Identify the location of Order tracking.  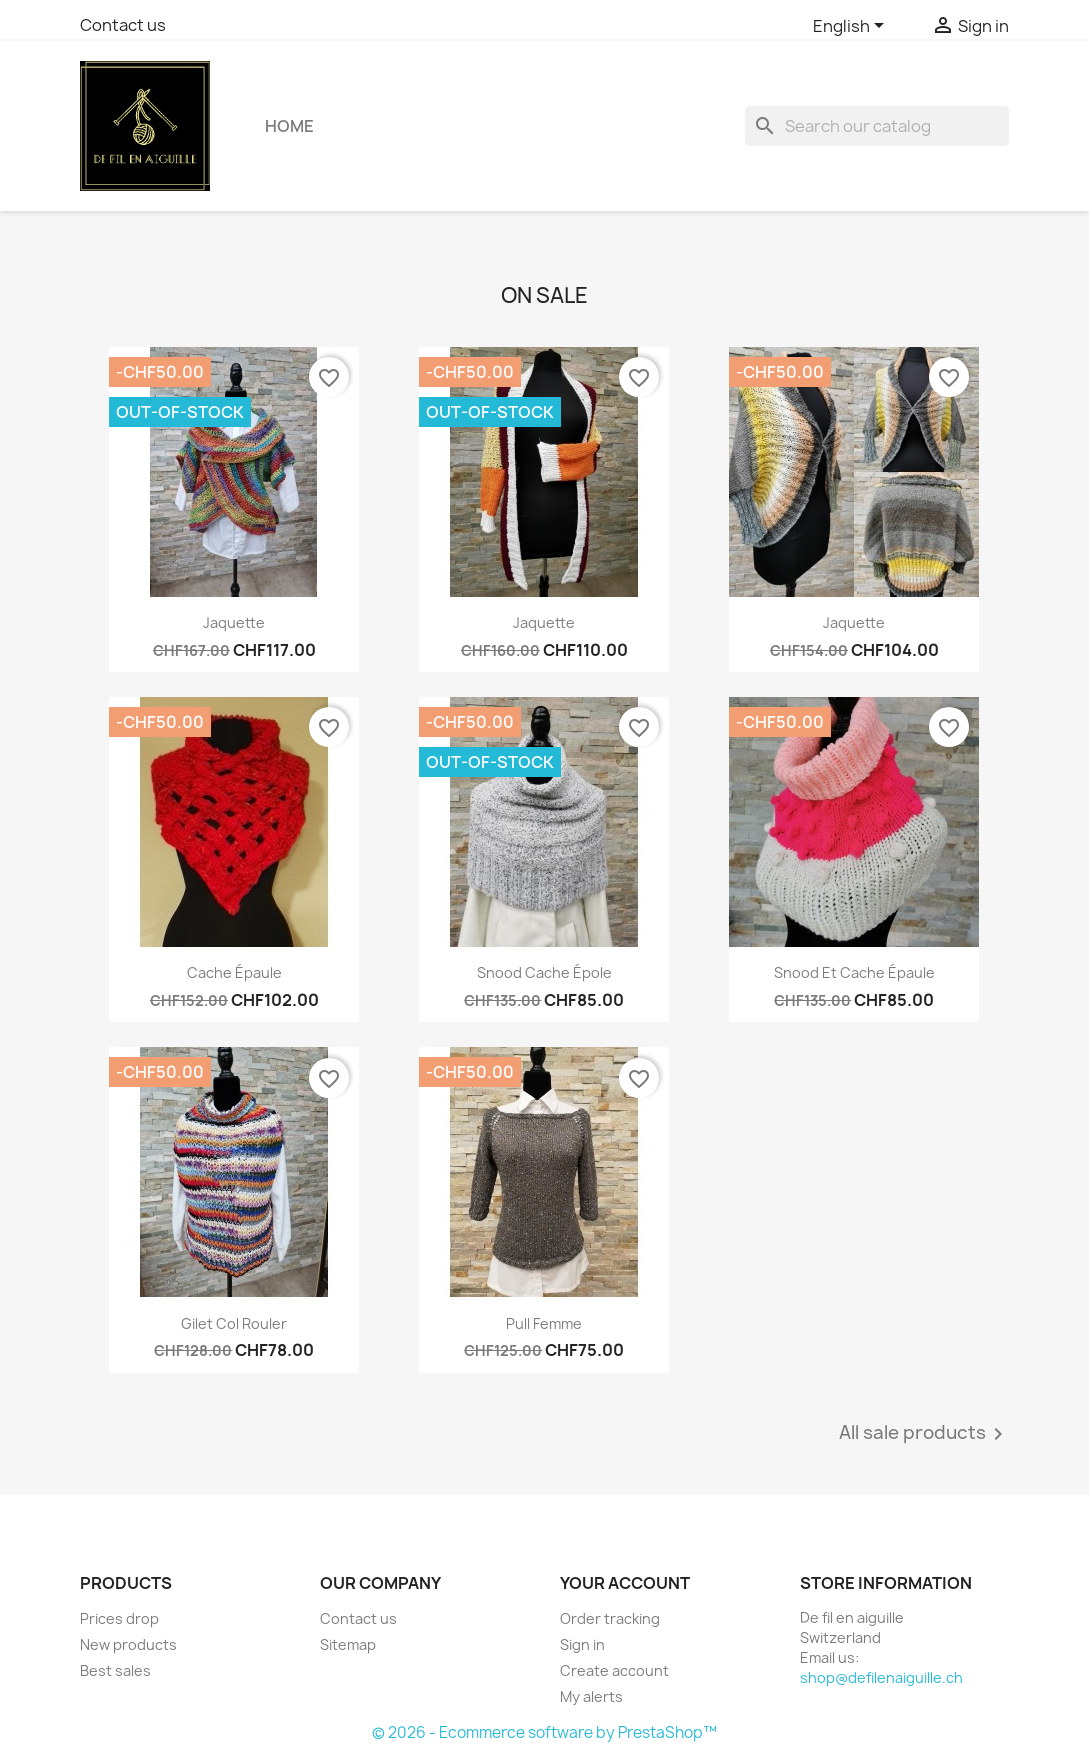
(610, 1618).